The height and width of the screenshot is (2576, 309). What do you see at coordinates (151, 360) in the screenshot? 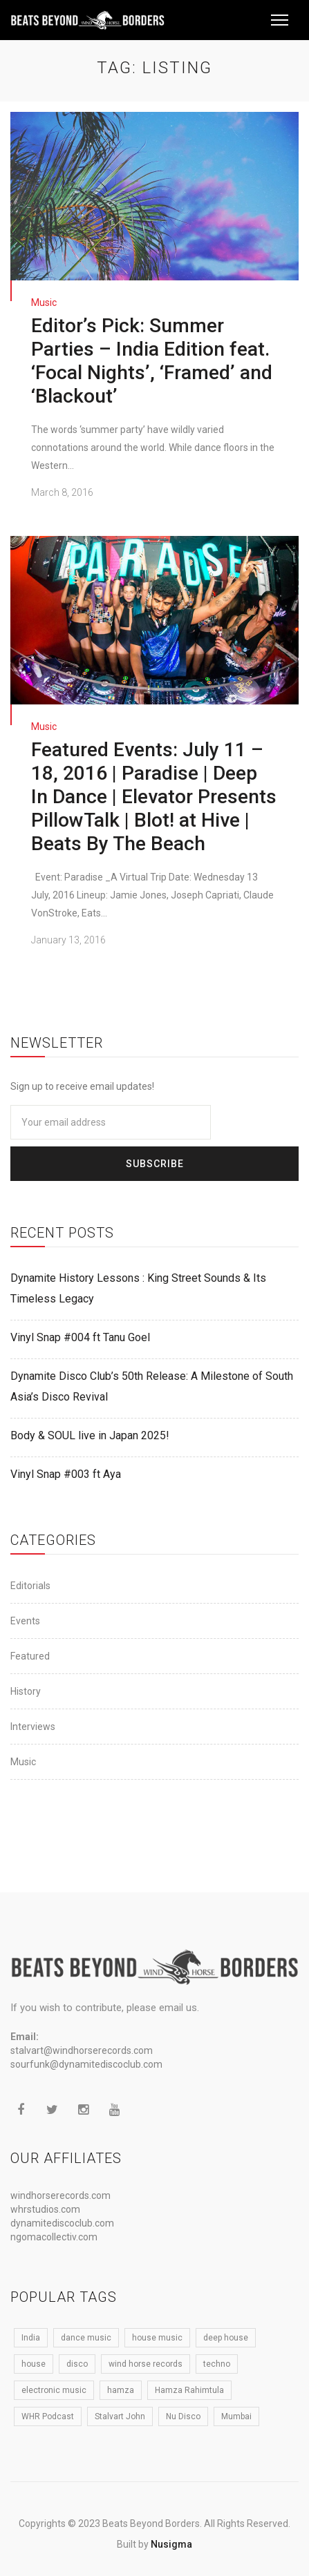
I see `Editor’s Pick: Summer Parties – India Edition feat. ‘Focal Nights’, ‘Framed’ and ‘Blackout’` at bounding box center [151, 360].